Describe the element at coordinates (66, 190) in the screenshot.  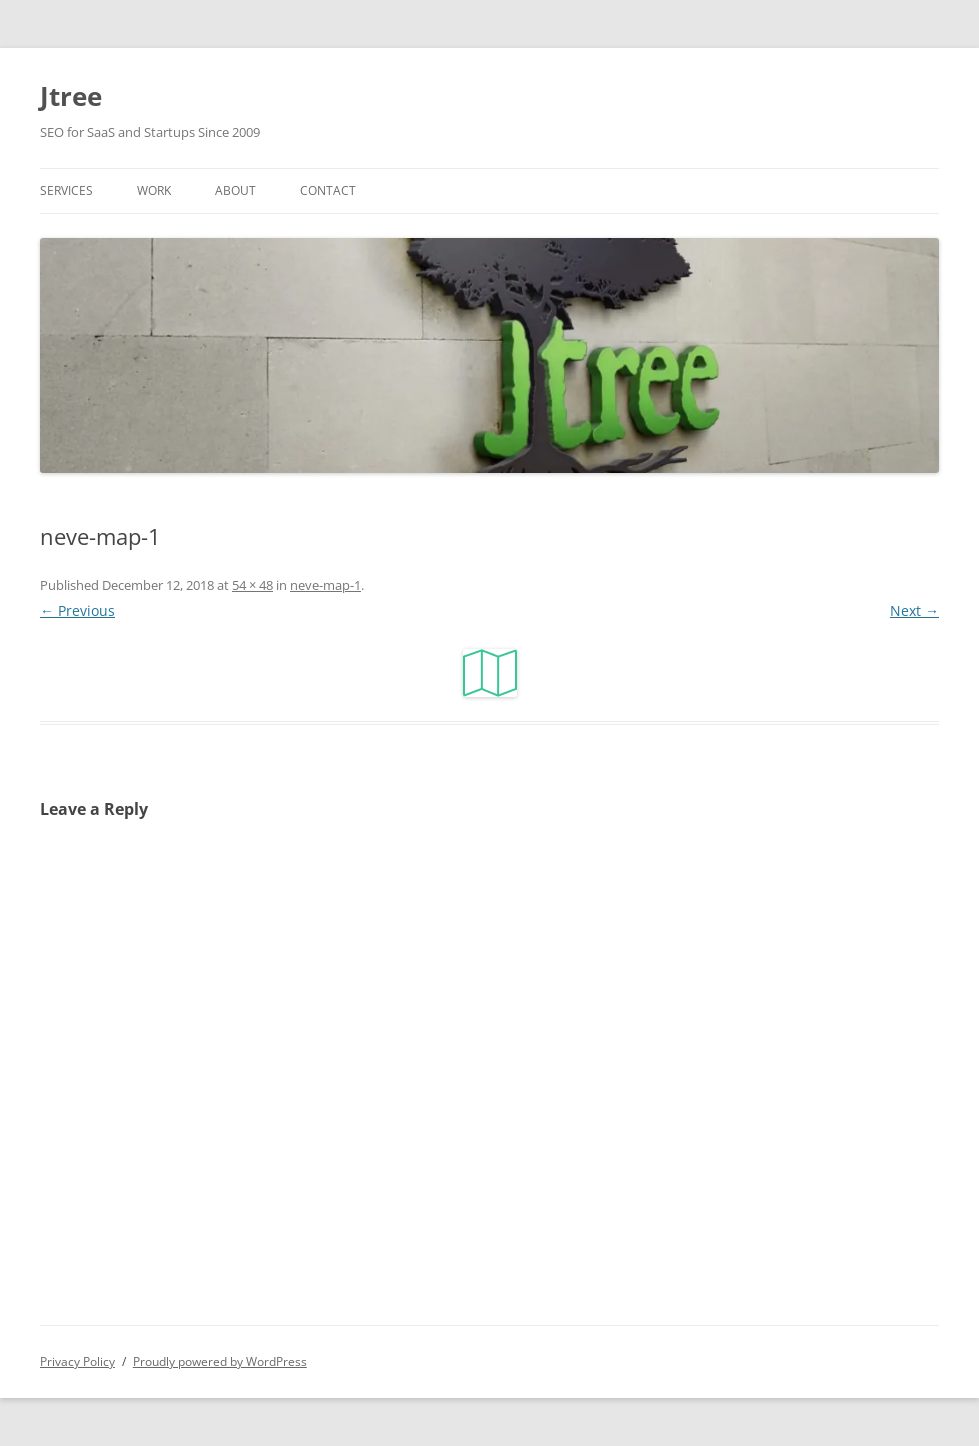
I see `Services` at that location.